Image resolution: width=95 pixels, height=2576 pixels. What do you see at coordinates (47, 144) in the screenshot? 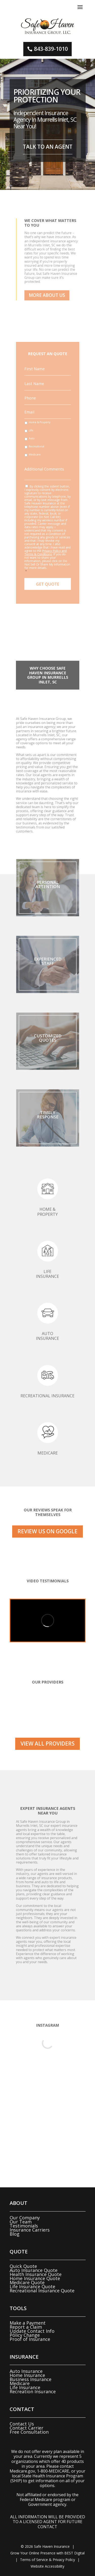
I see `Talk to an Agent` at bounding box center [47, 144].